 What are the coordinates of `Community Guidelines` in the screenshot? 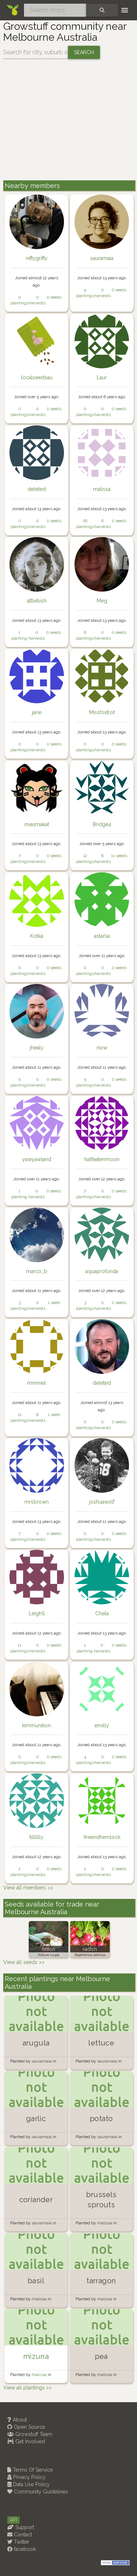 It's located at (37, 2492).